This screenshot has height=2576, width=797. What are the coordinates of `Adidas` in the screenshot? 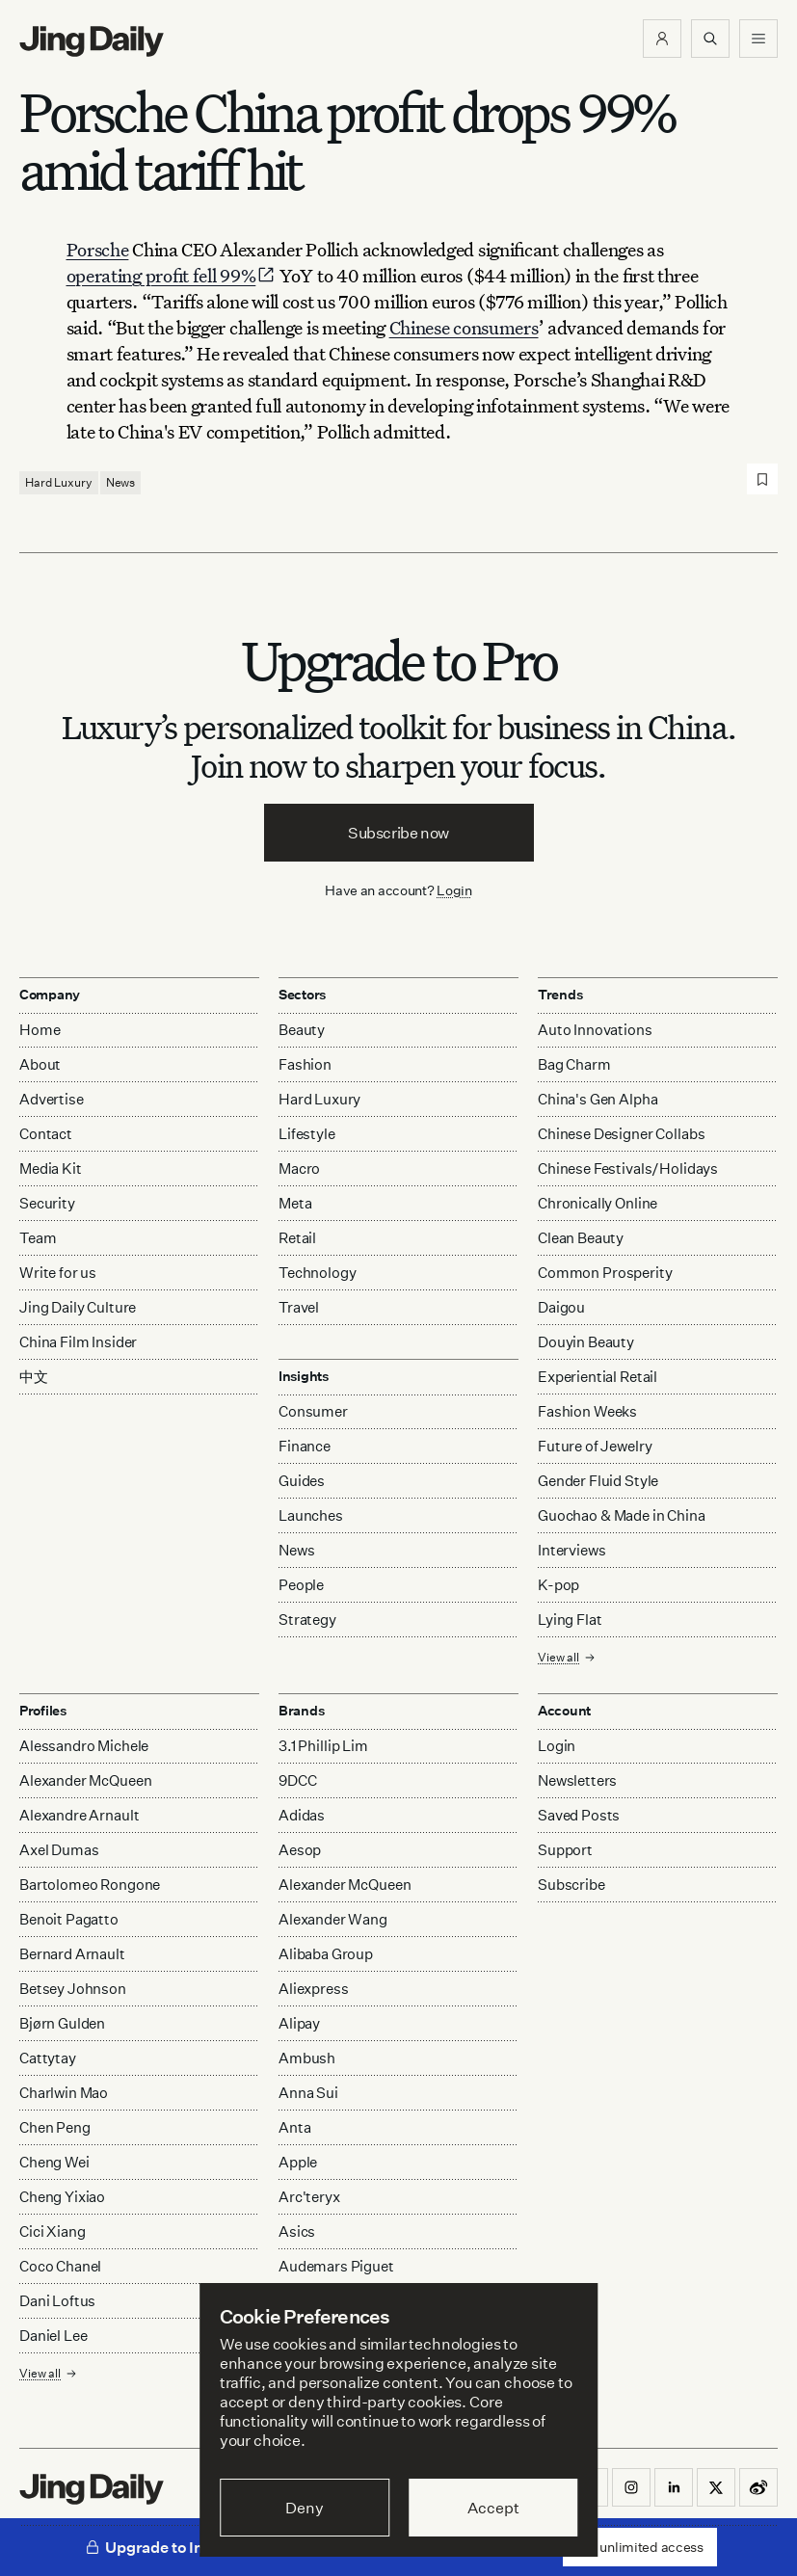 It's located at (302, 1815).